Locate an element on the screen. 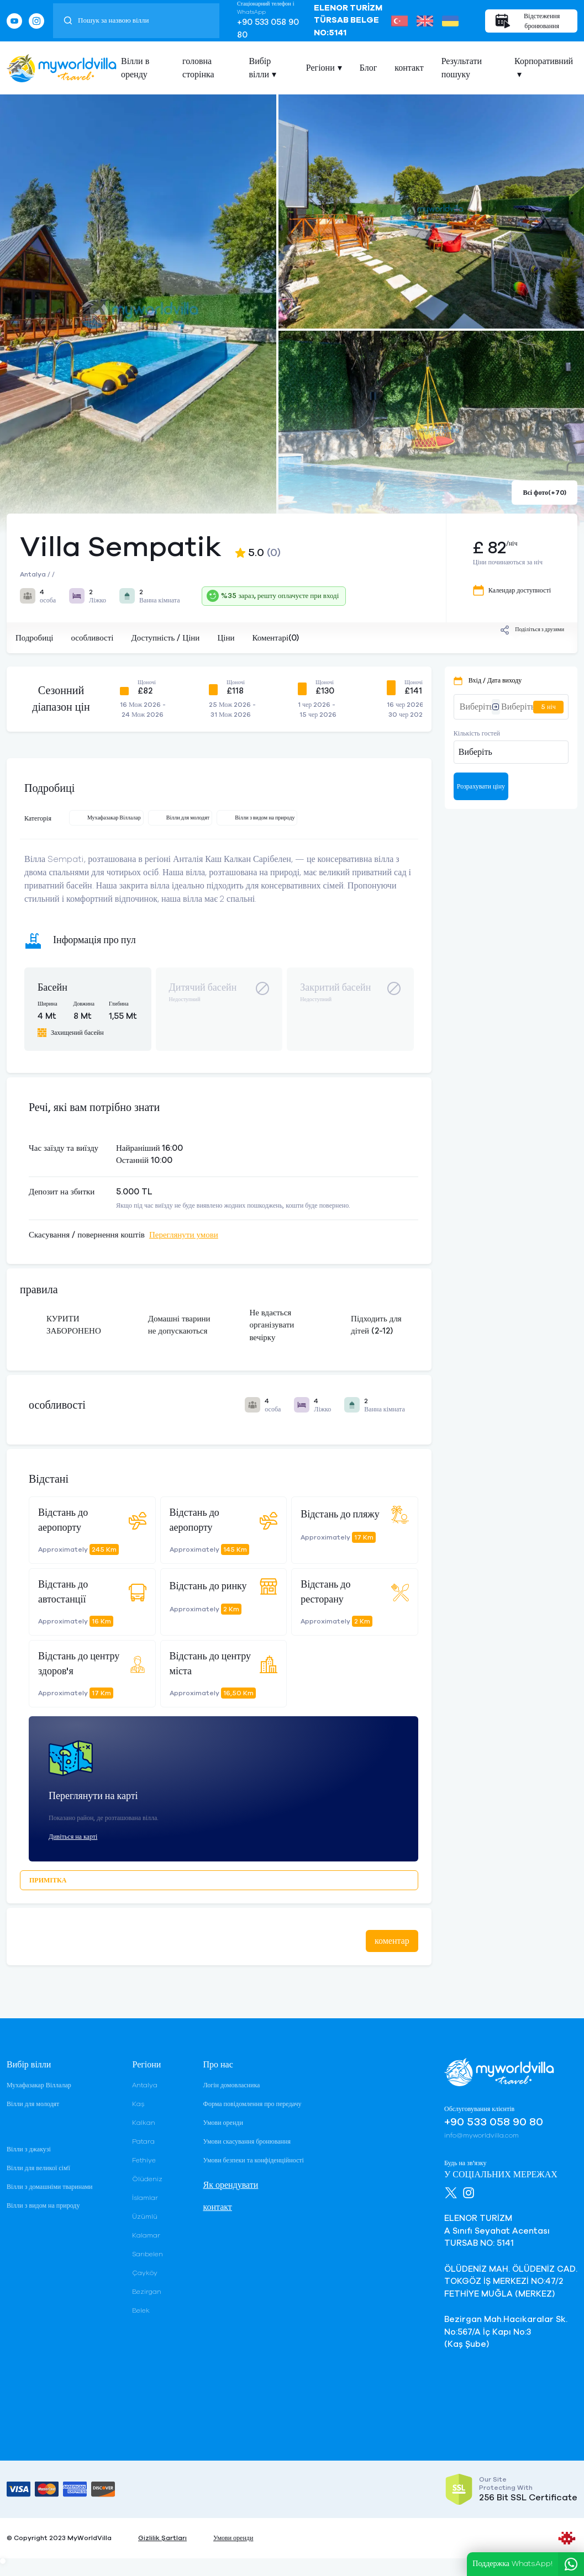 This screenshot has height=2576, width=584. Вілли для молодят is located at coordinates (33, 2104).